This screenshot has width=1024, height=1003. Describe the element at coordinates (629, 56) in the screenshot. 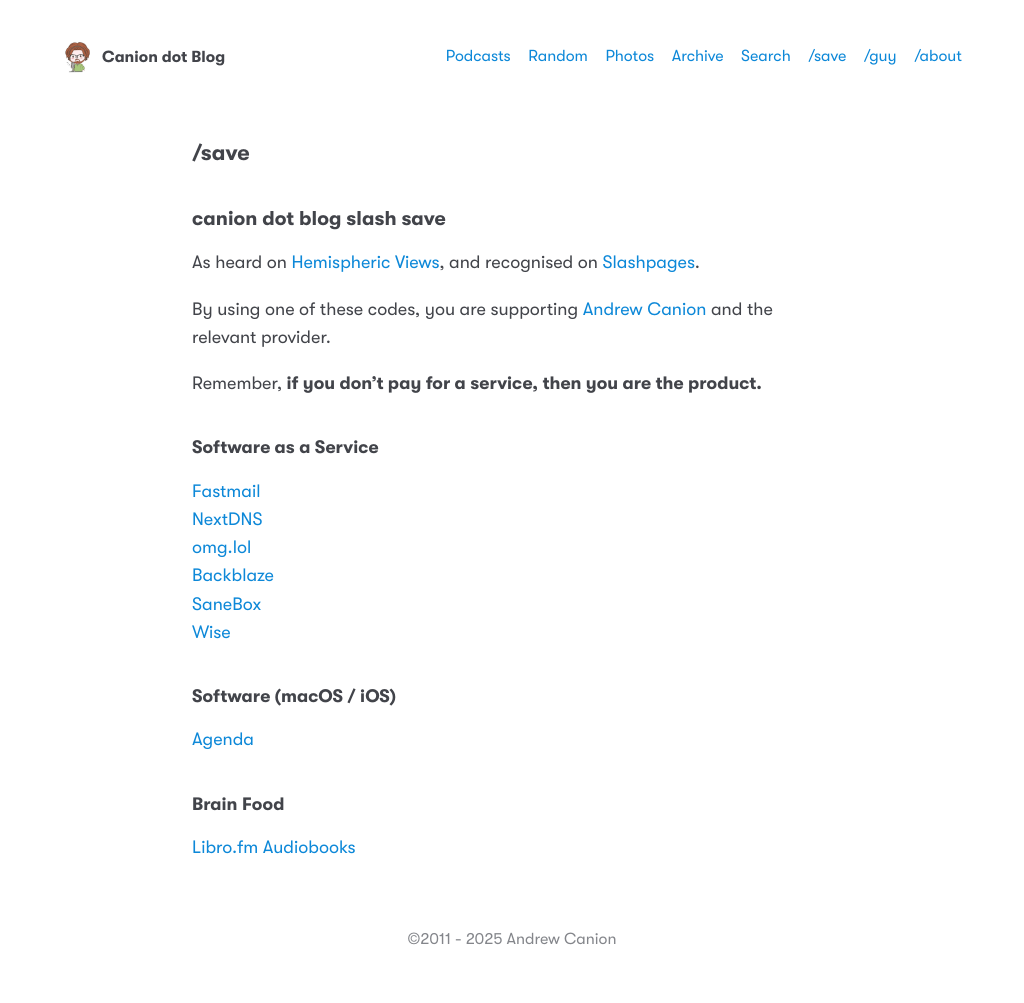

I see `Photos` at that location.